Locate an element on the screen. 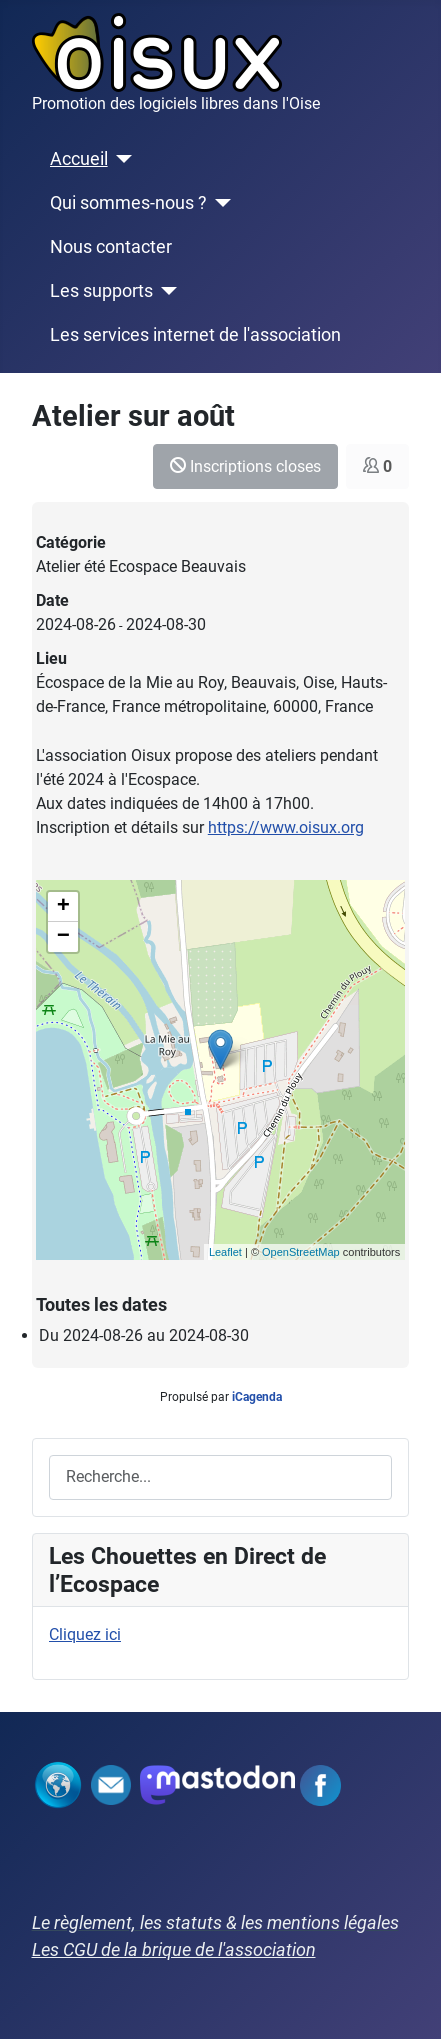 The height and width of the screenshot is (2039, 441). [Qui sommes-nous ?] is located at coordinates (219, 203).